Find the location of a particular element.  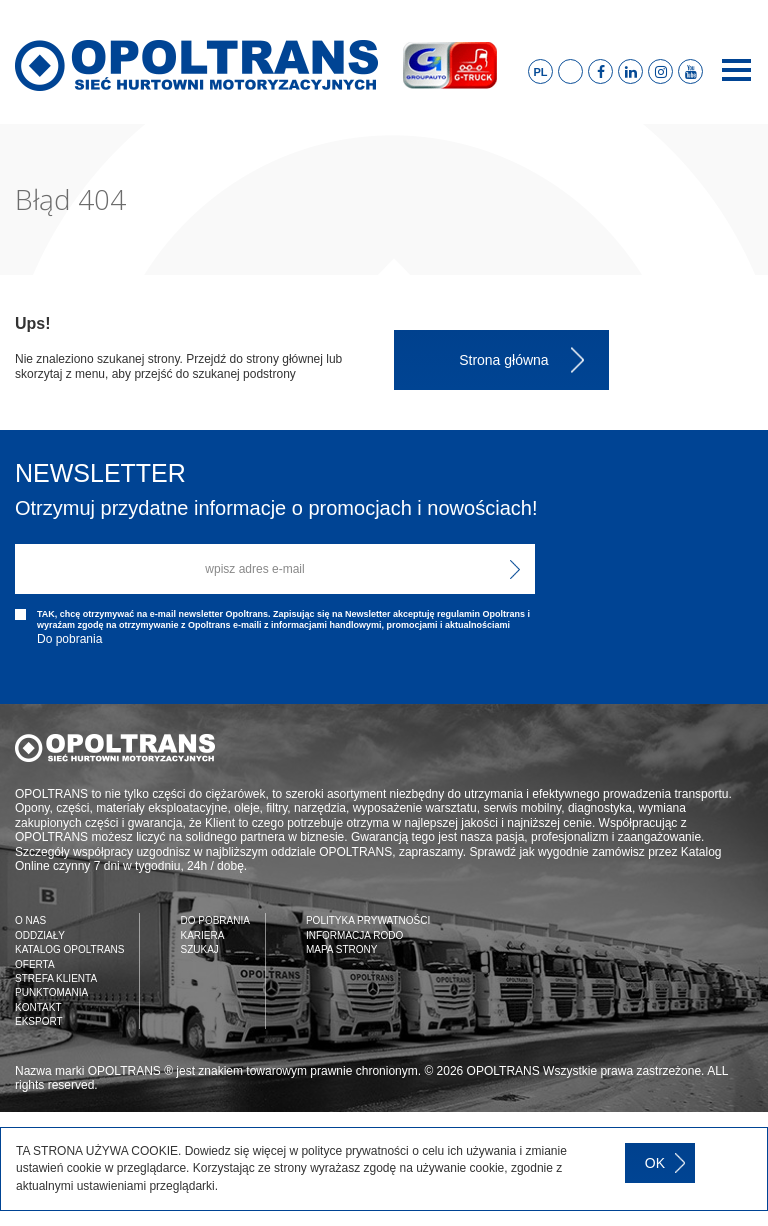

OFERTA is located at coordinates (35, 964).